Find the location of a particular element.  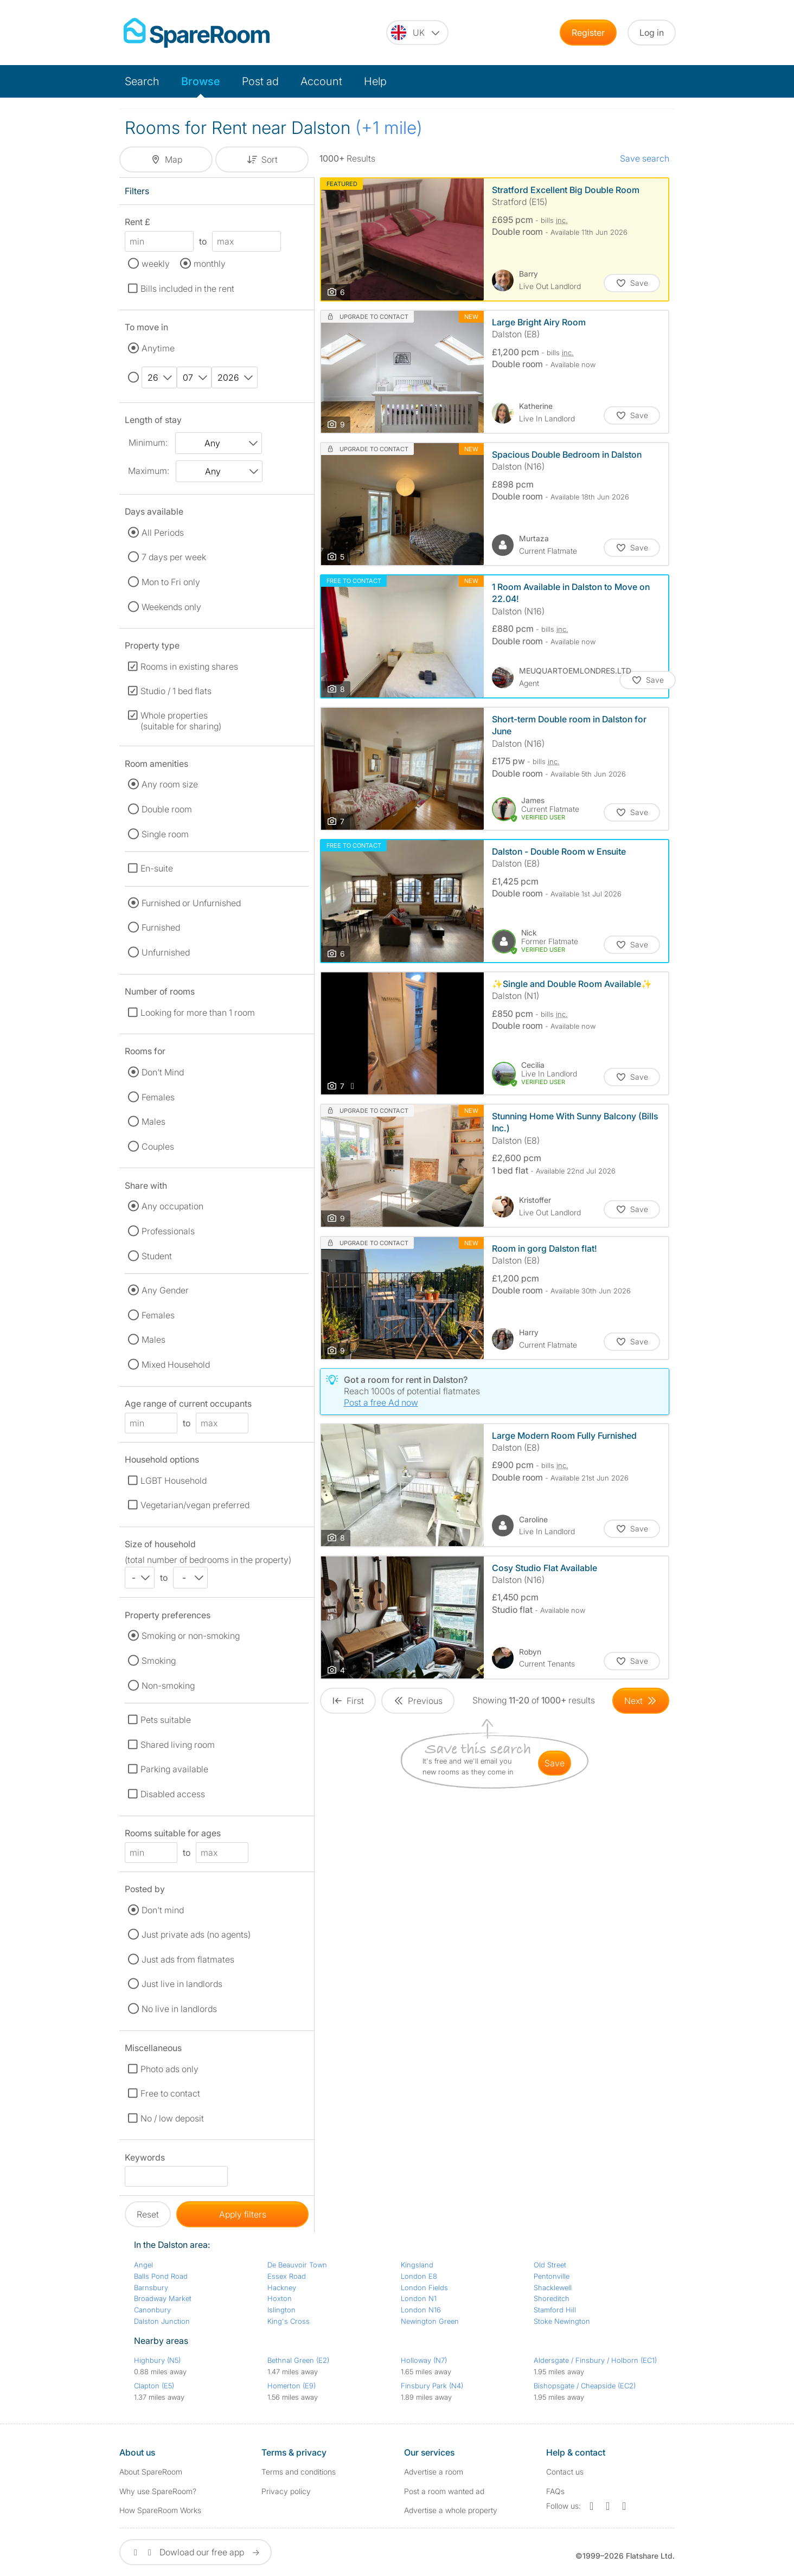

FAQs is located at coordinates (555, 2491).